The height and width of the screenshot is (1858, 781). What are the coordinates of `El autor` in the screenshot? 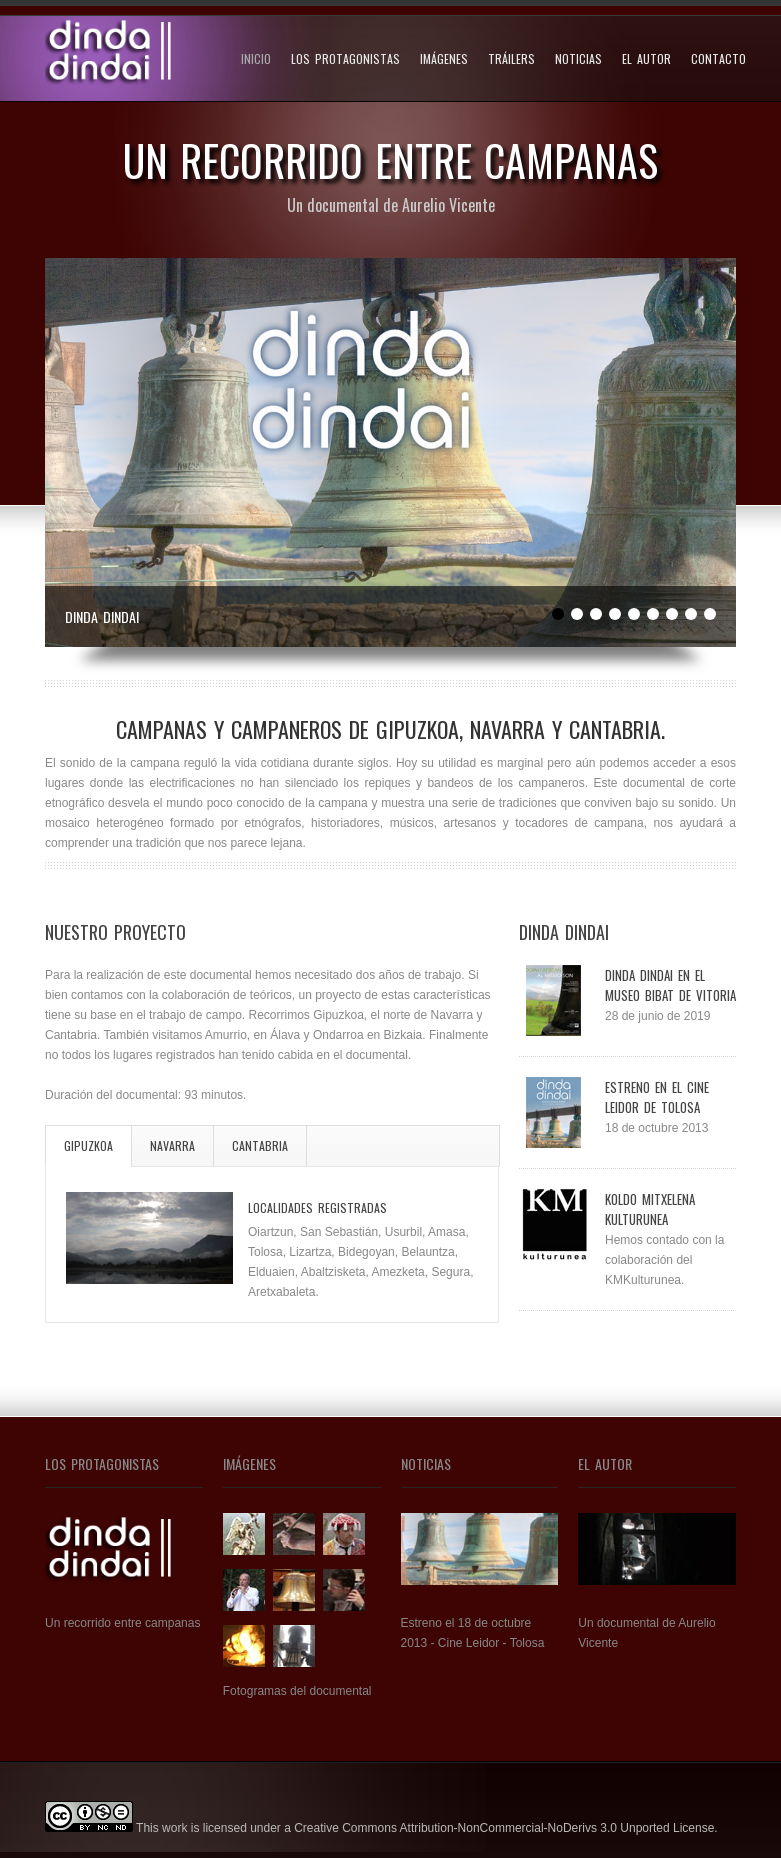 It's located at (646, 59).